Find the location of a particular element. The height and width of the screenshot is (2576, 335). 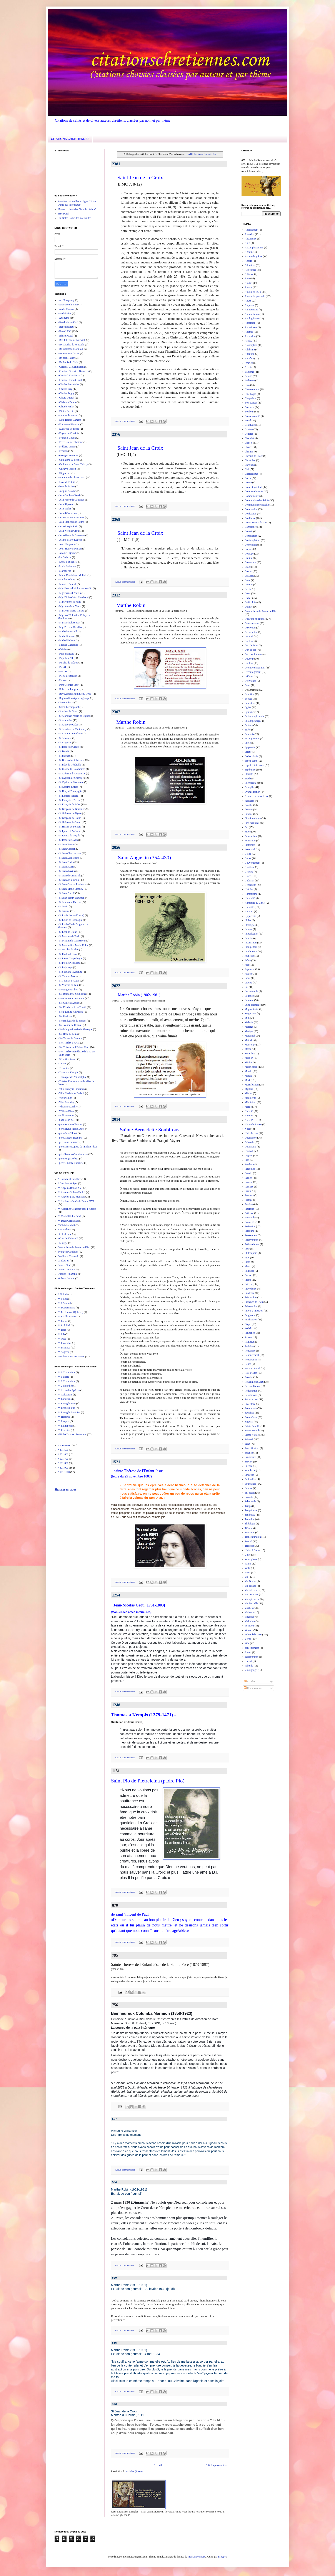

Prudence is located at coordinates (250, 1293).